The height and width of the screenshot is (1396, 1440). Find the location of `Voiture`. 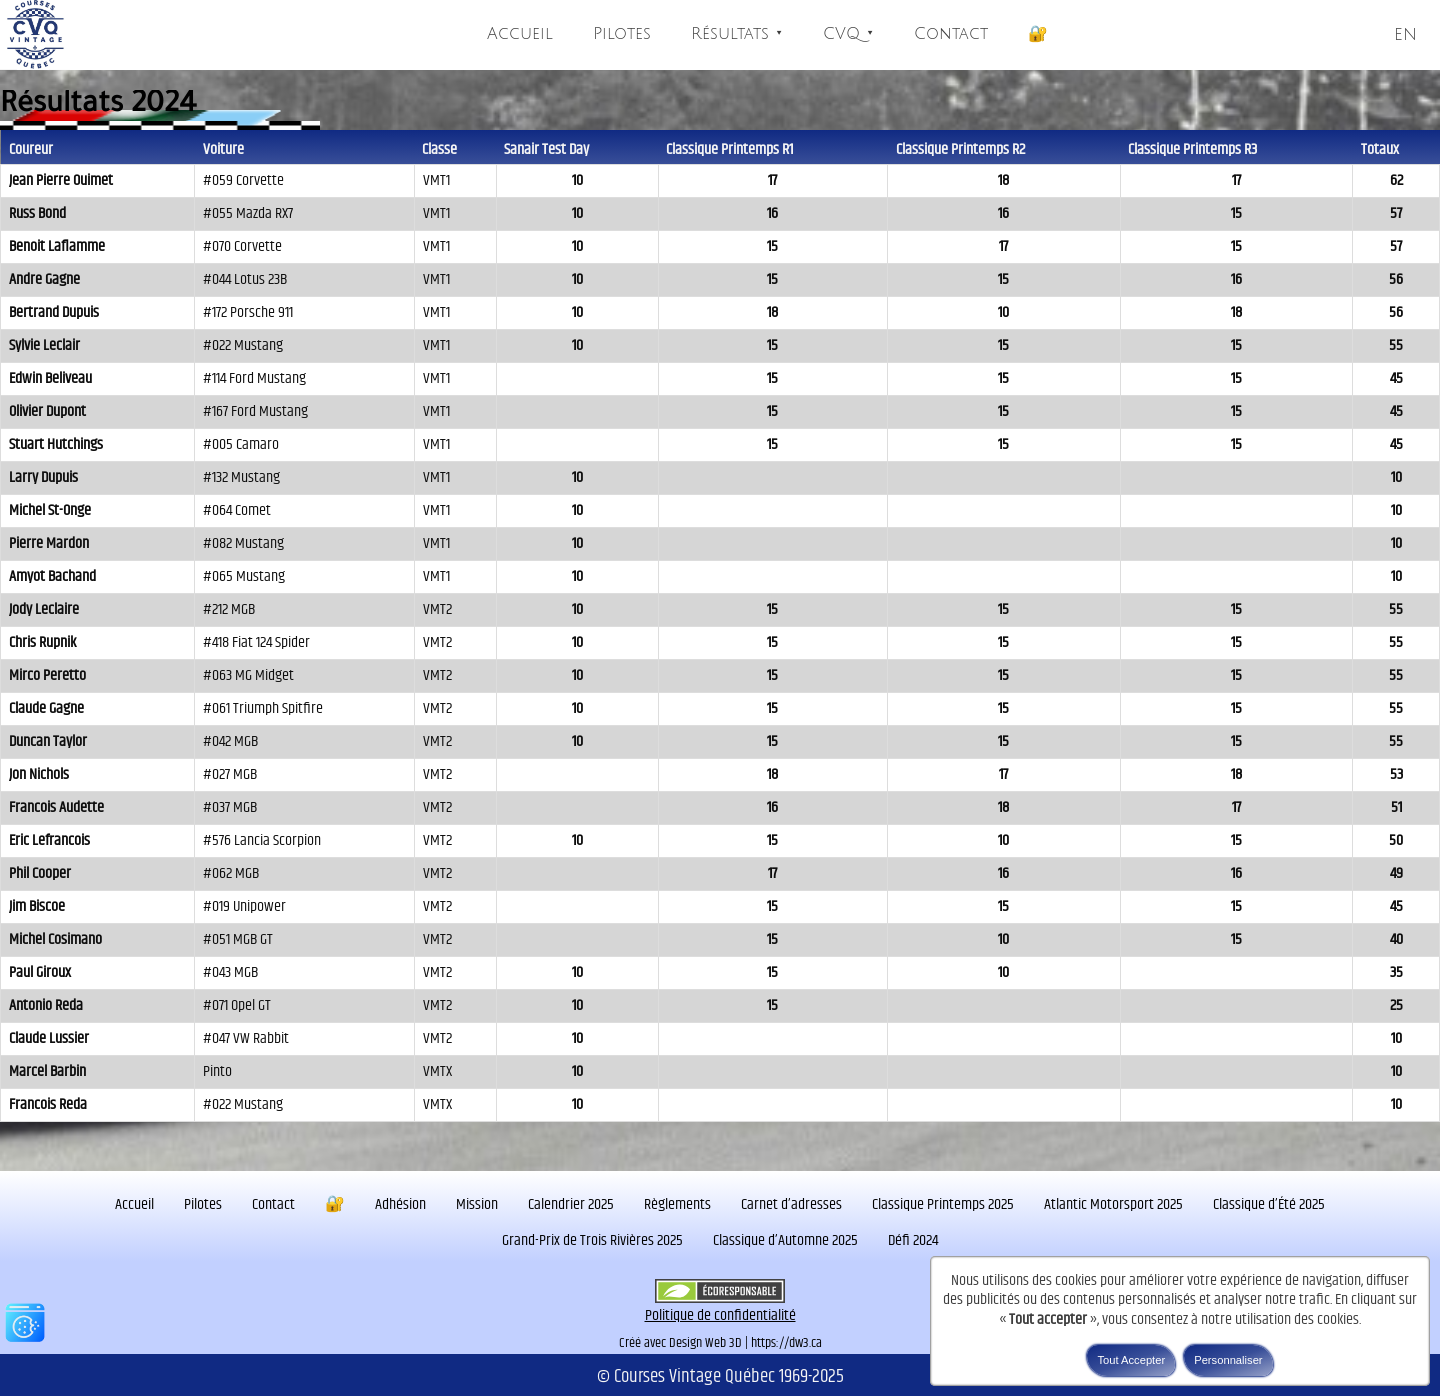

Voiture is located at coordinates (223, 149).